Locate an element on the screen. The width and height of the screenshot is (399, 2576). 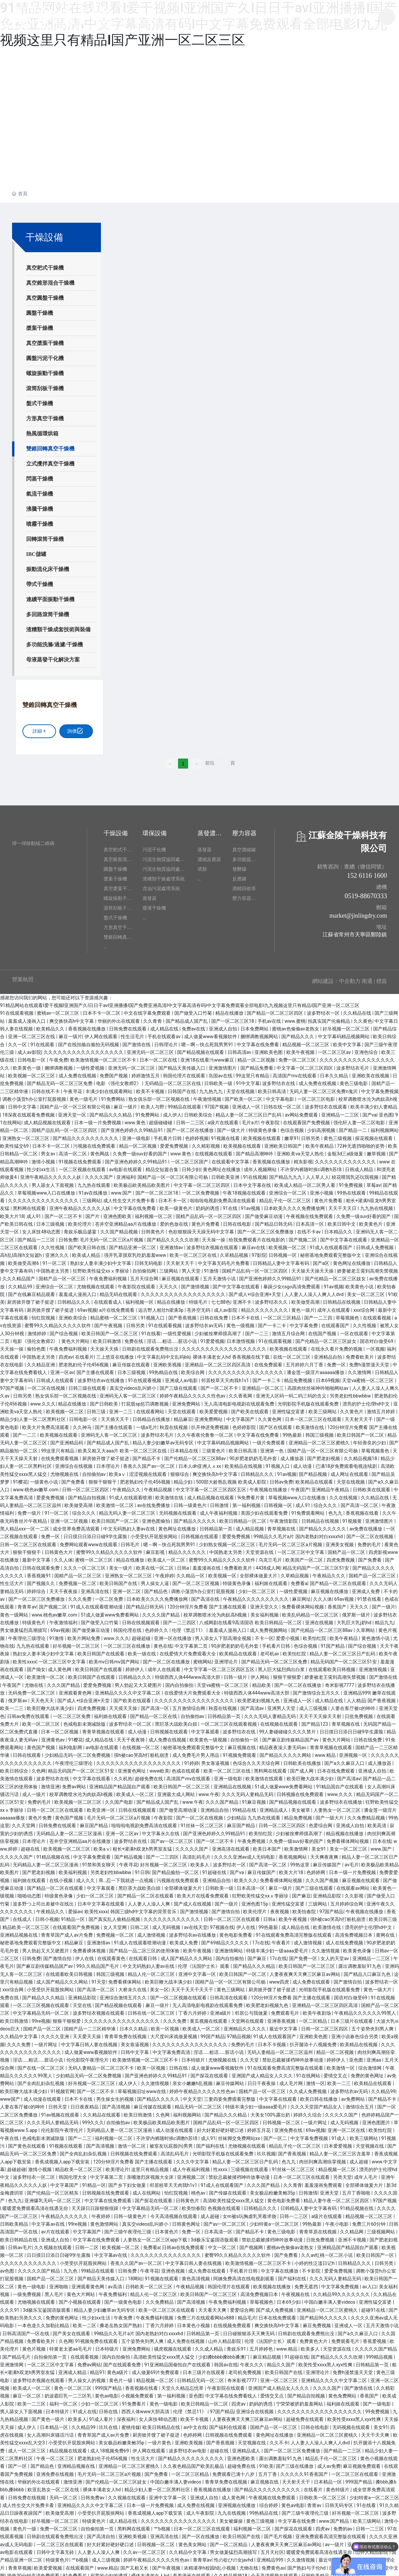
婷婷伊人 is located at coordinates (135, 1665).